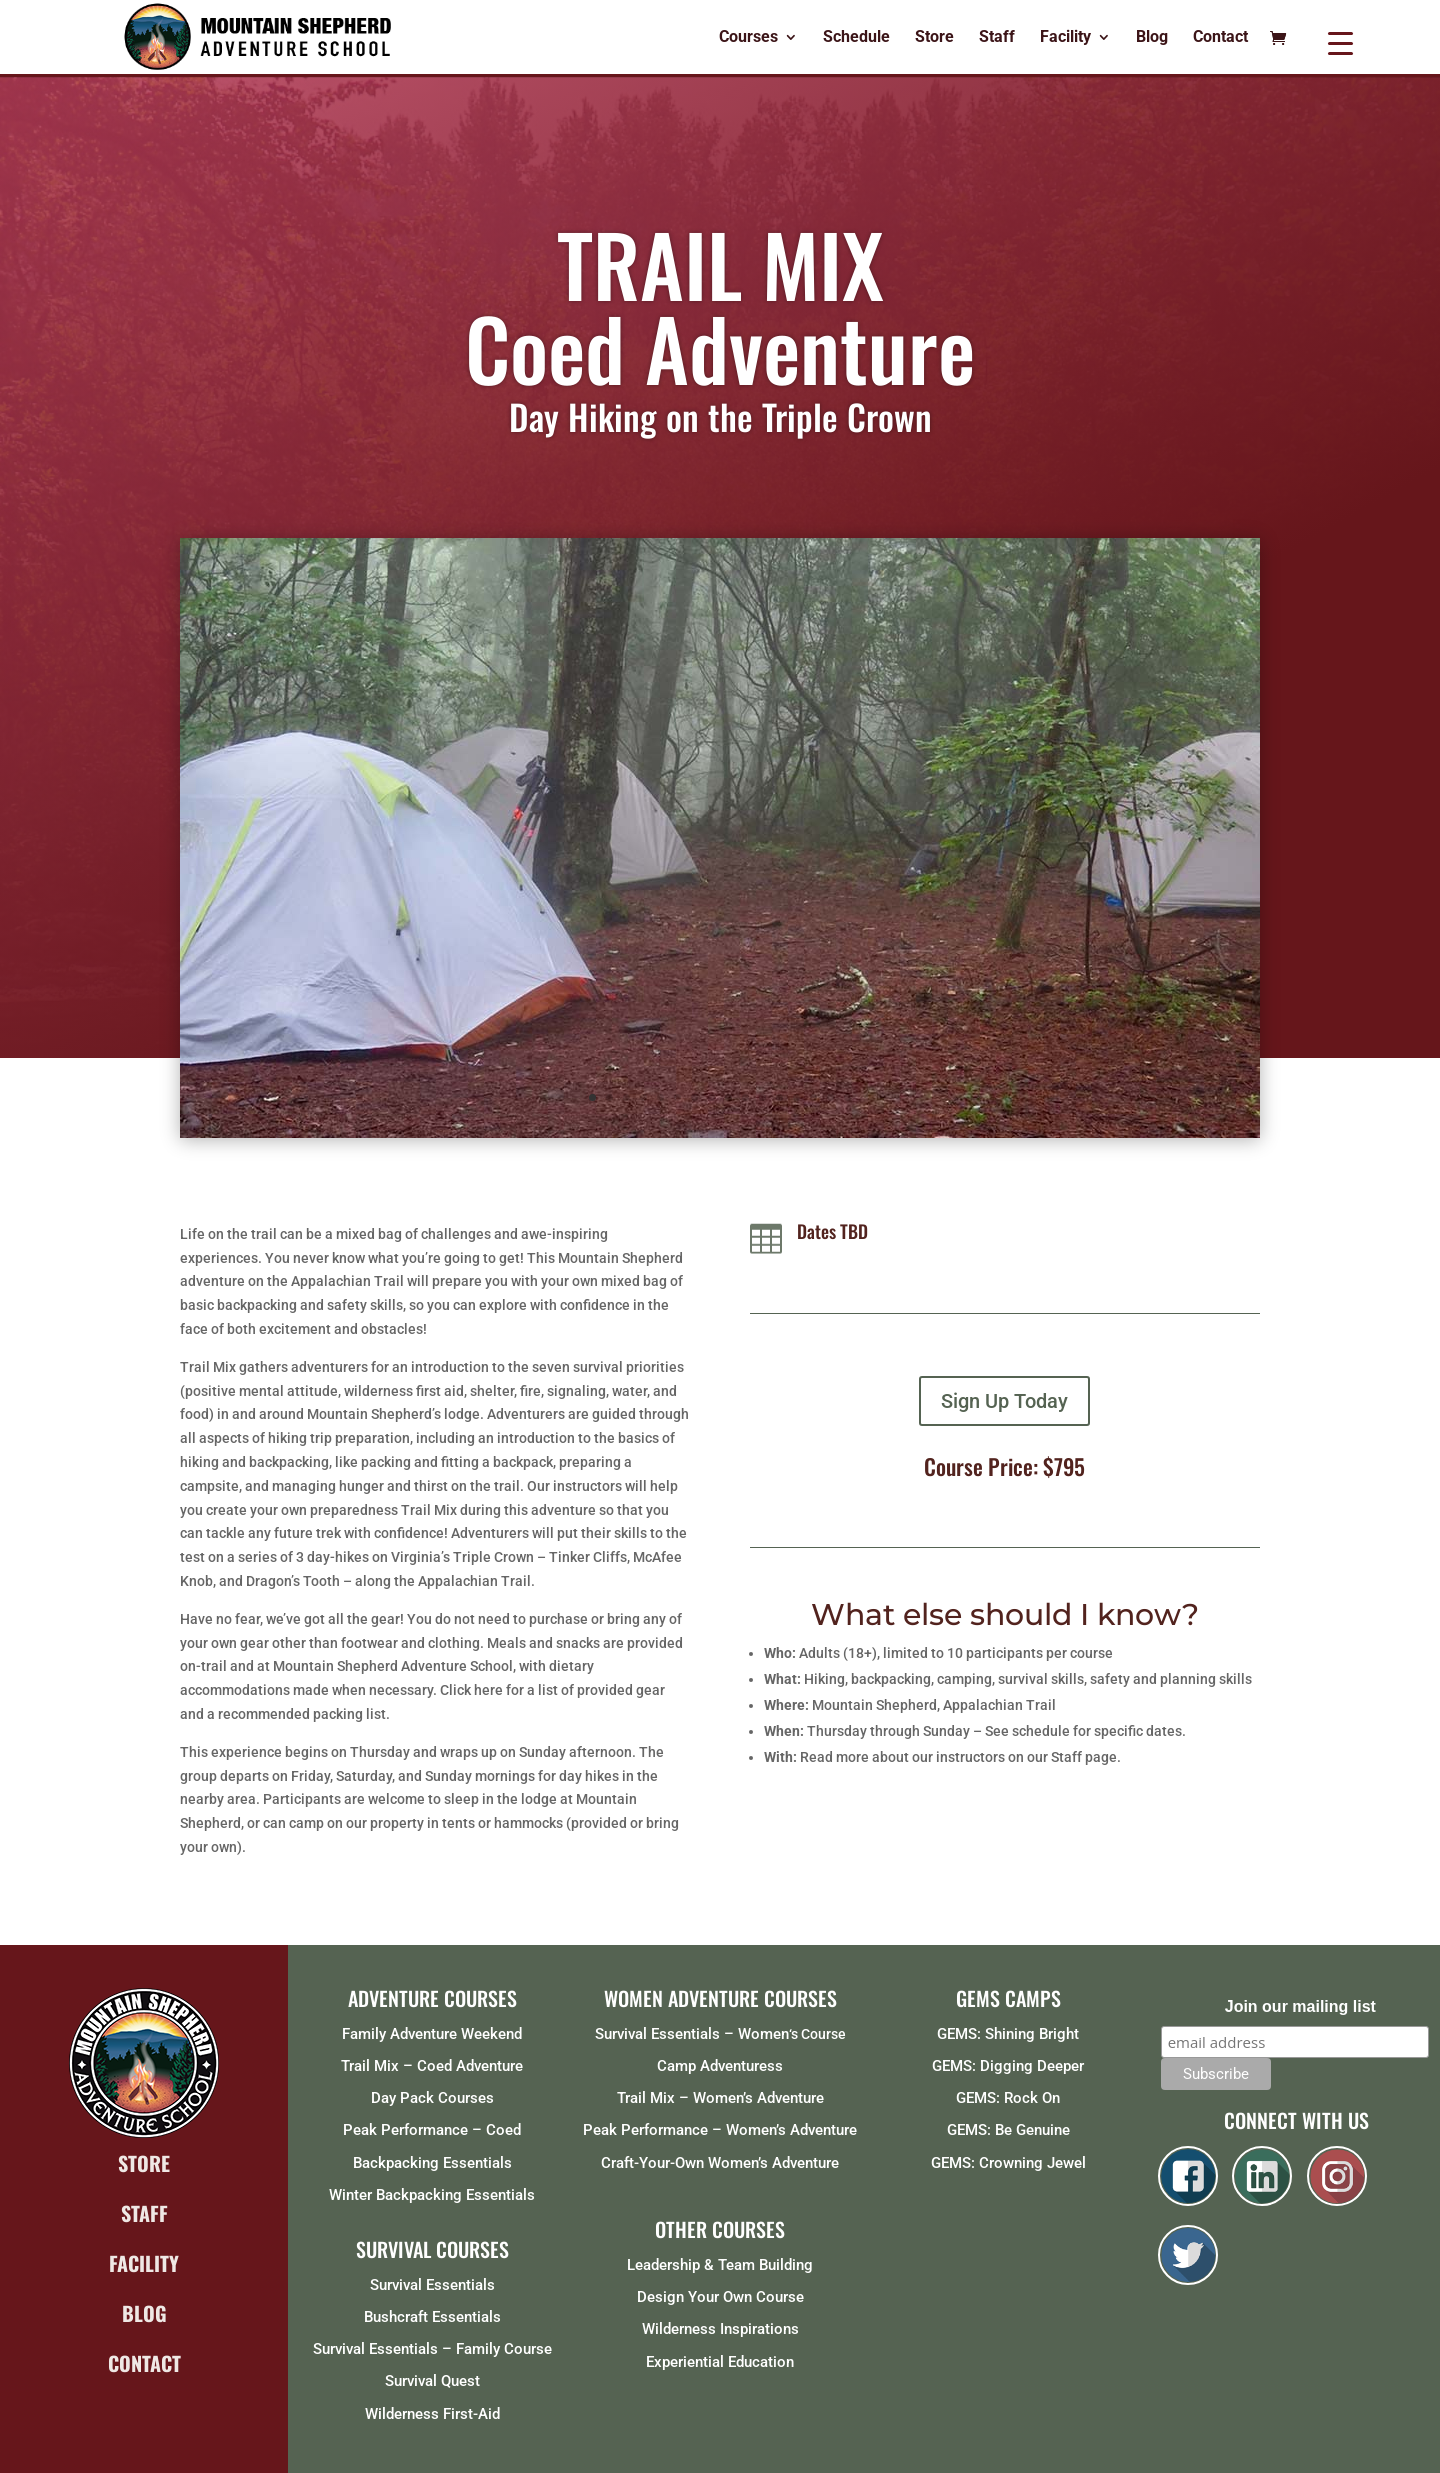 The height and width of the screenshot is (2473, 1440). I want to click on Store, so click(934, 38).